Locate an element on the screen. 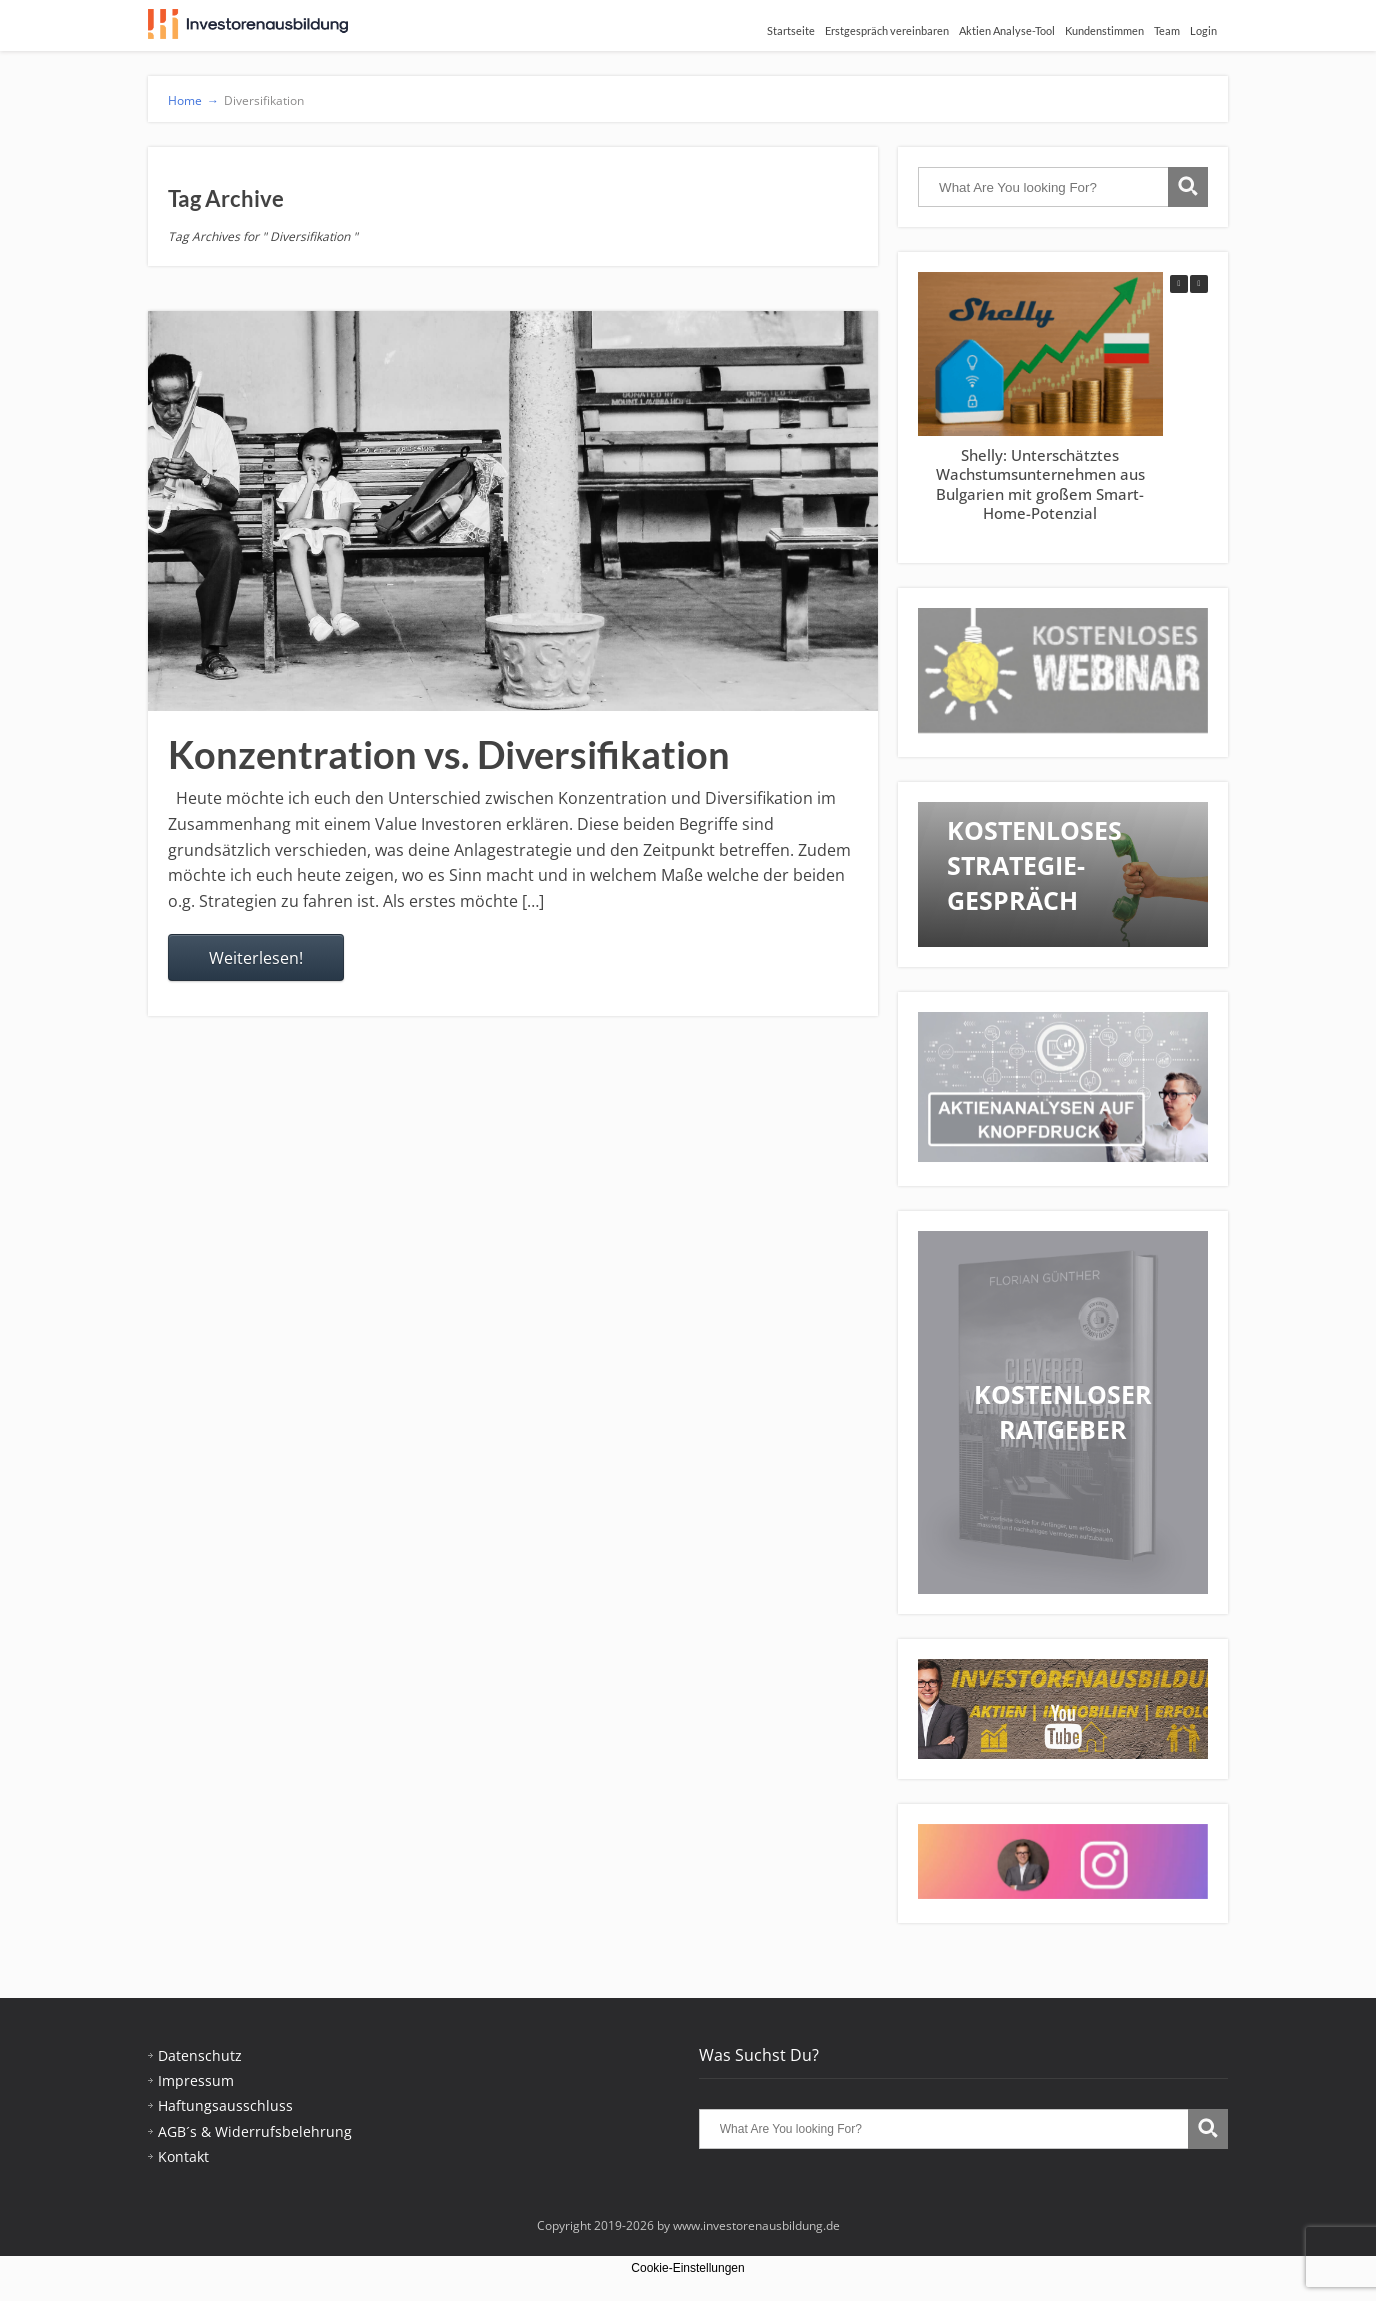  Erstgespräch vereinbaren is located at coordinates (887, 30).